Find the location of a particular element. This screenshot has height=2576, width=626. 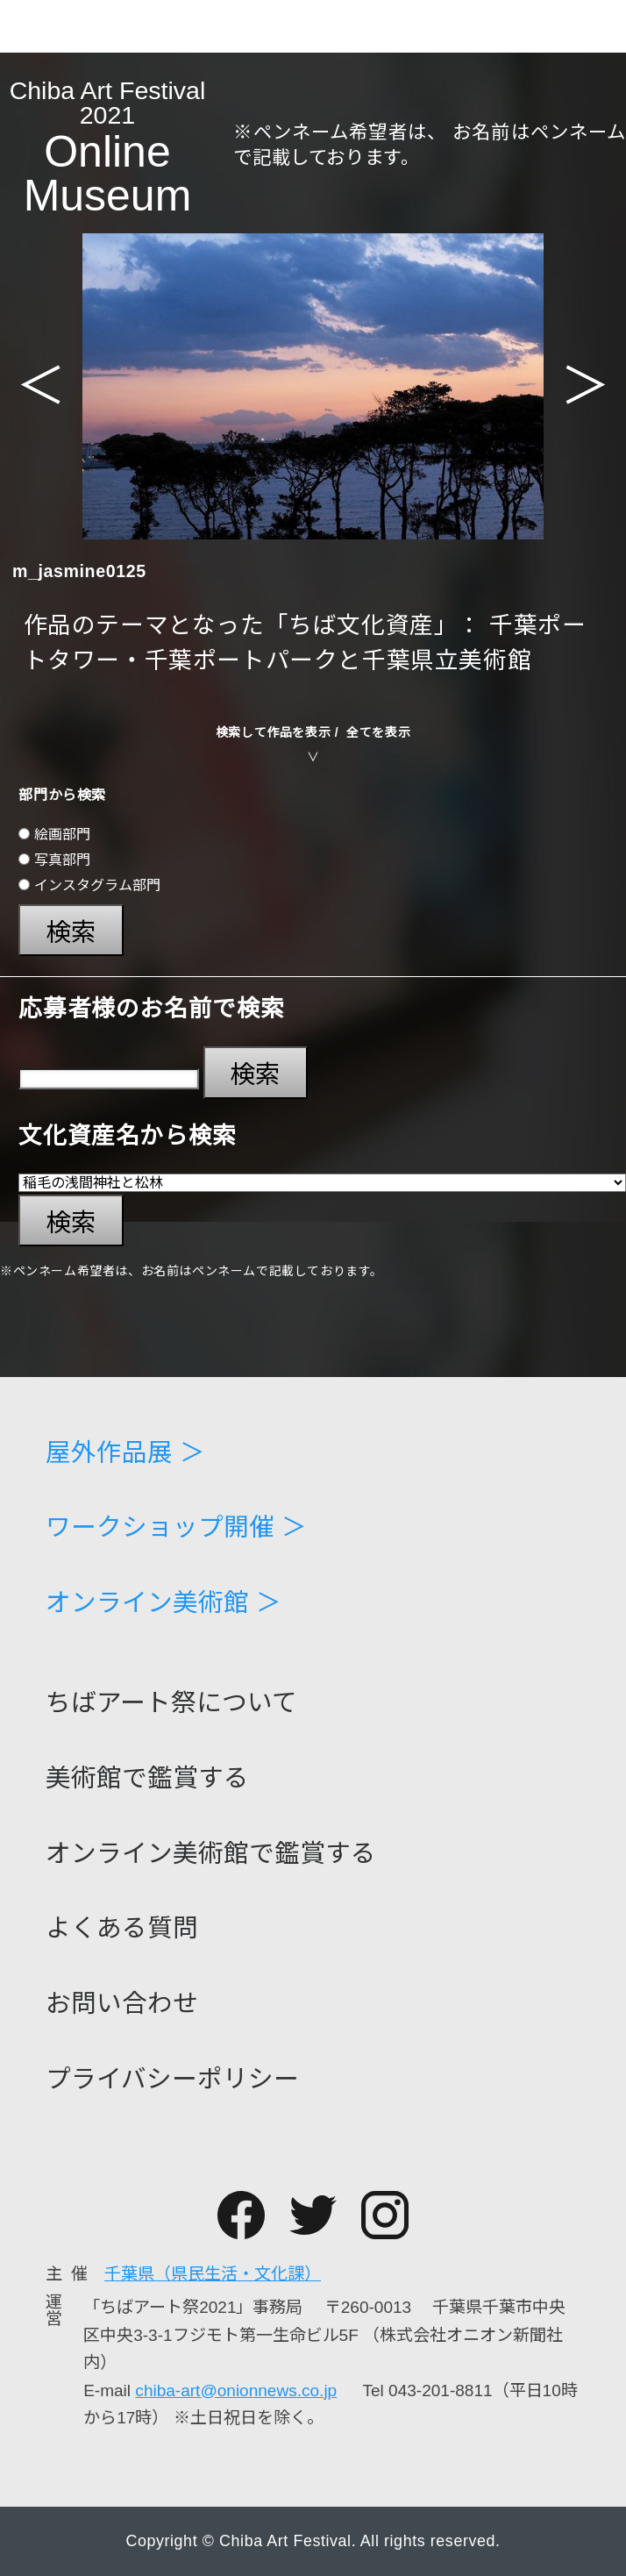

美術館で鑑賞する is located at coordinates (147, 1778).